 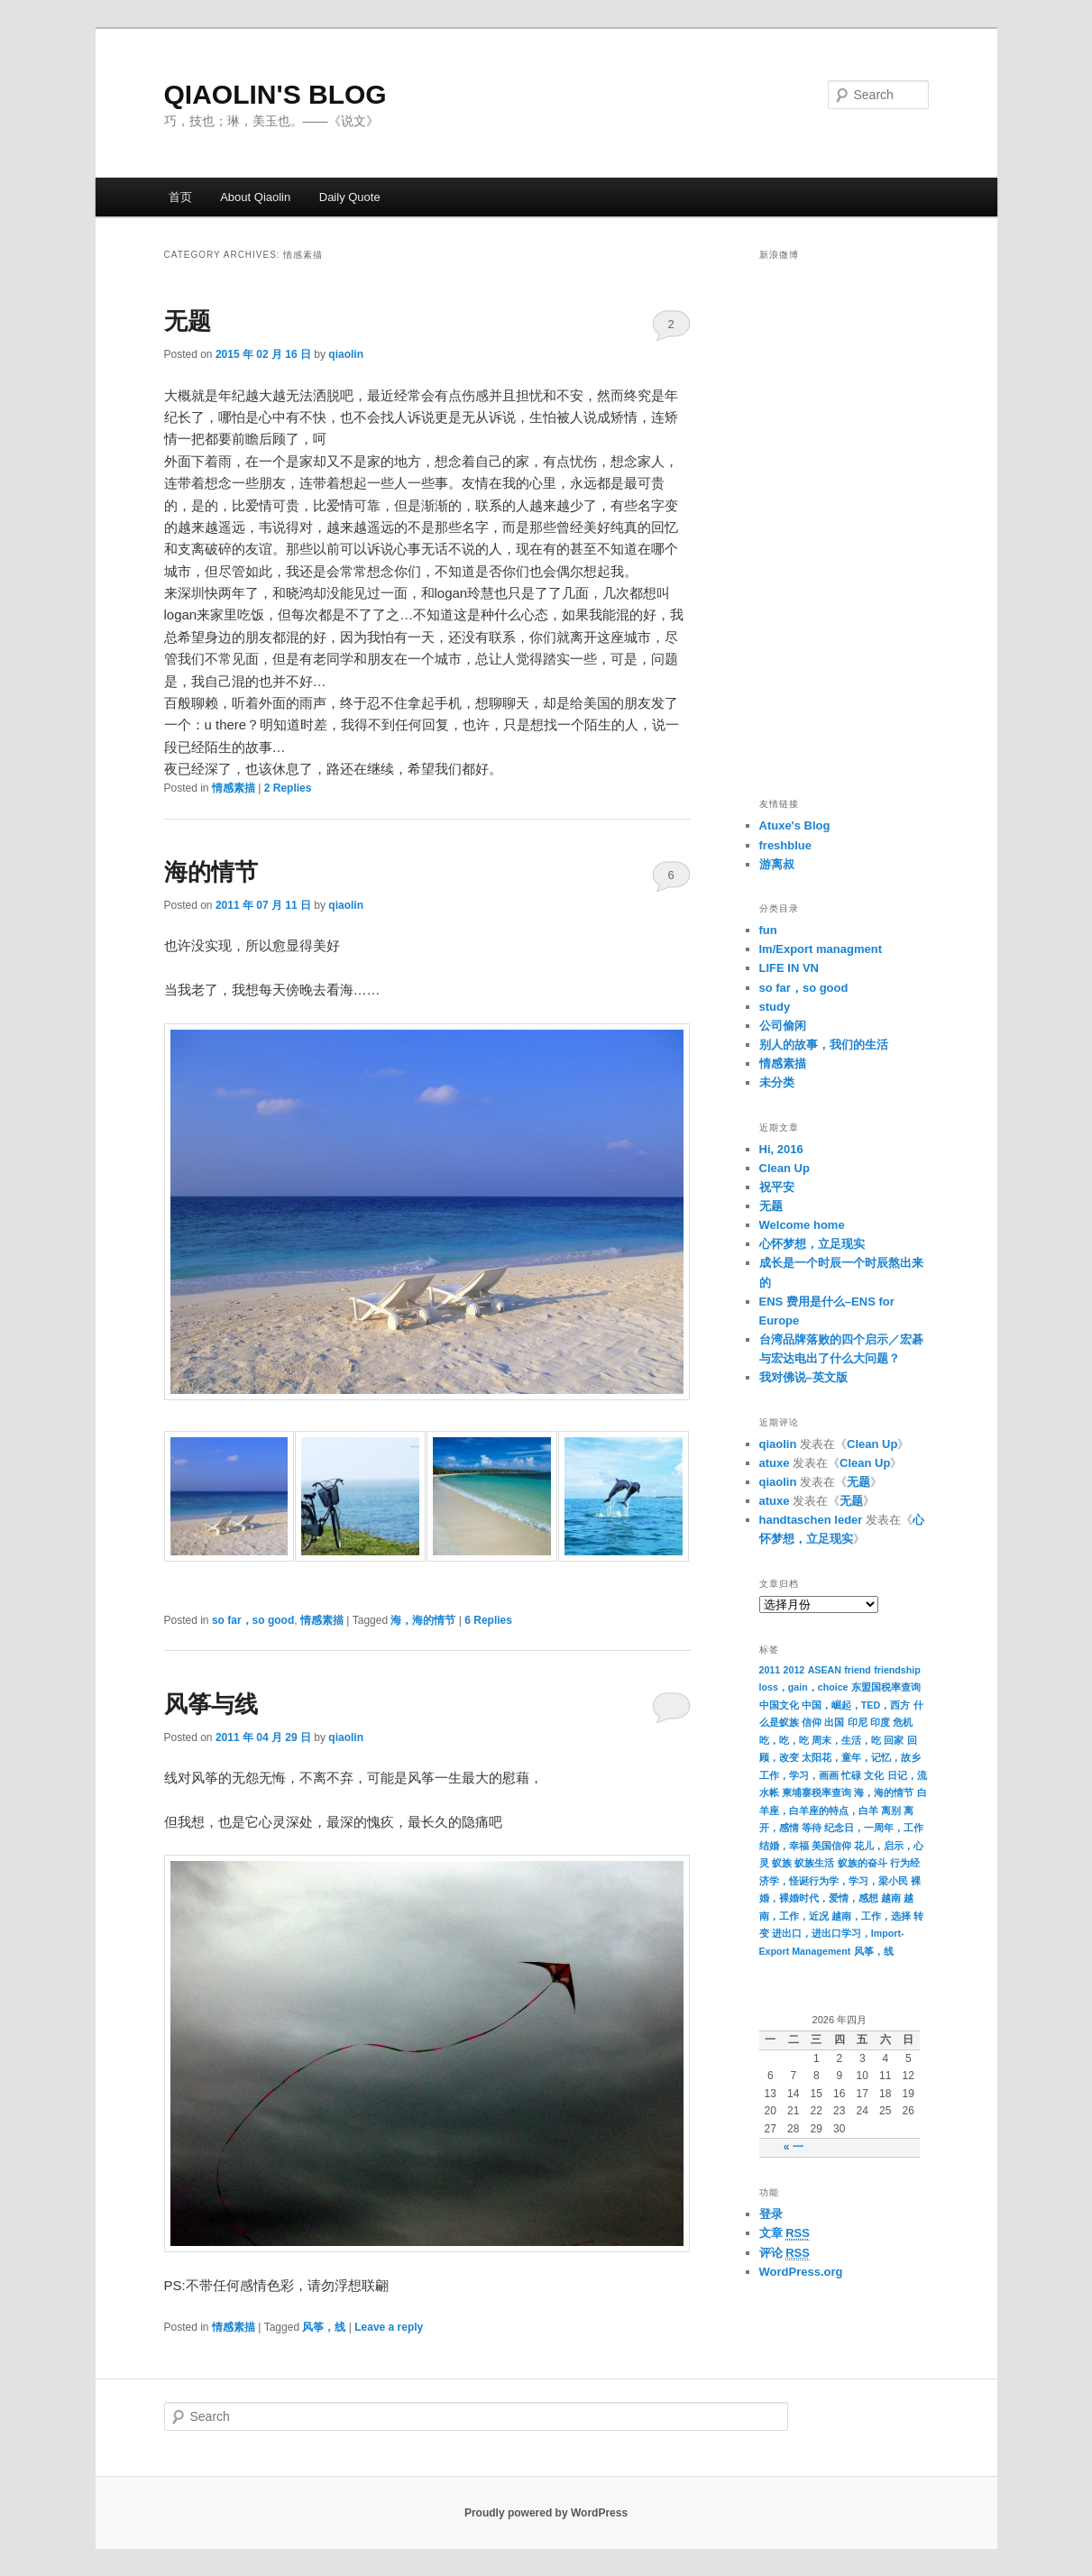 I want to click on 文化, so click(x=874, y=1775).